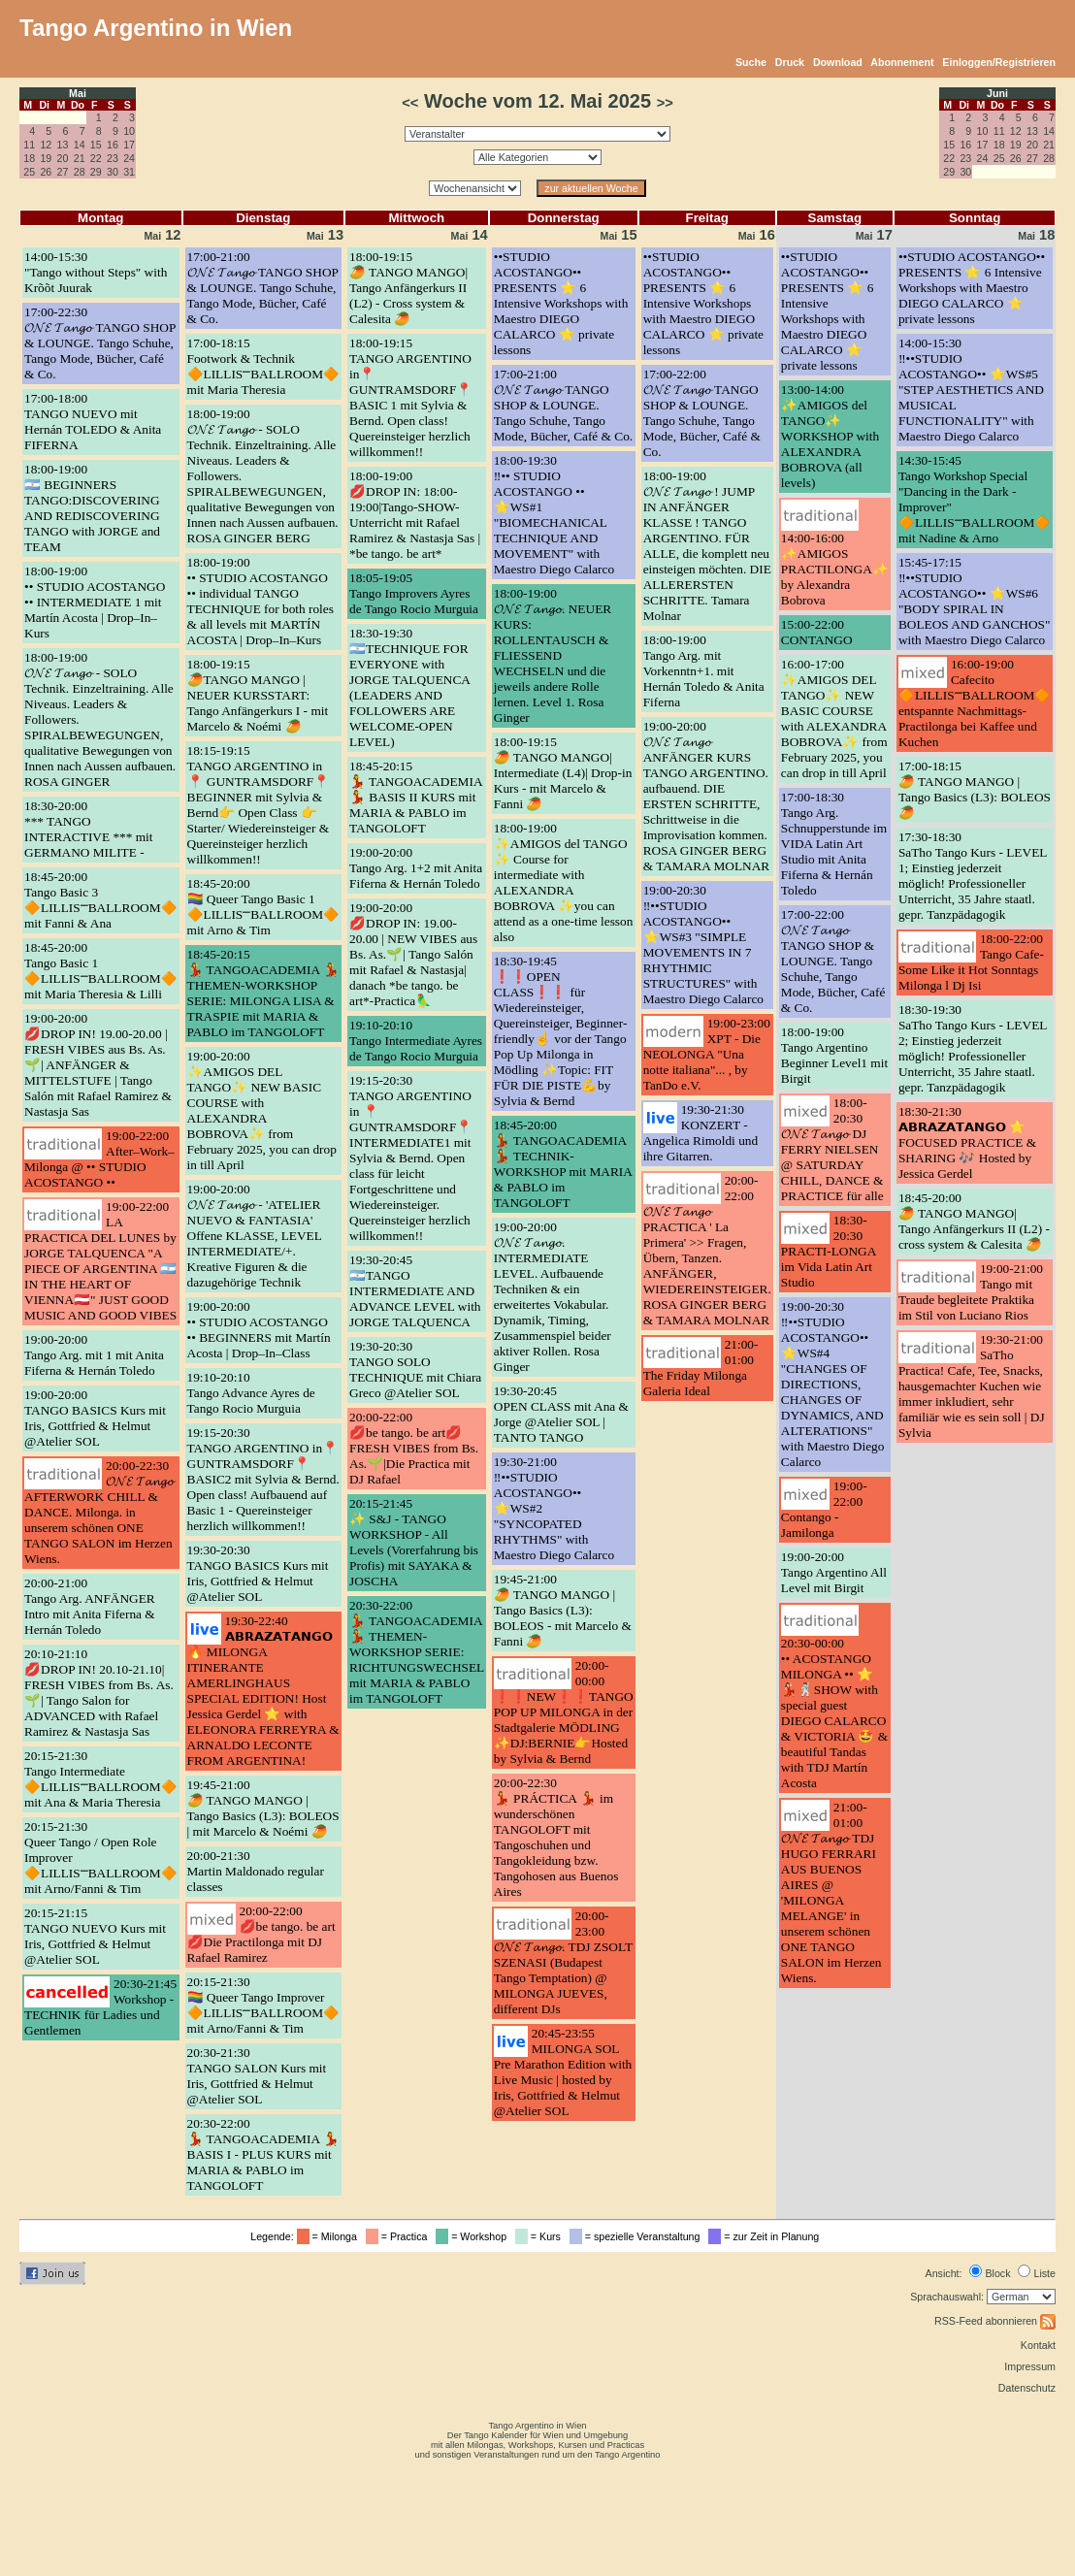  Describe the element at coordinates (789, 62) in the screenshot. I see `Druck` at that location.